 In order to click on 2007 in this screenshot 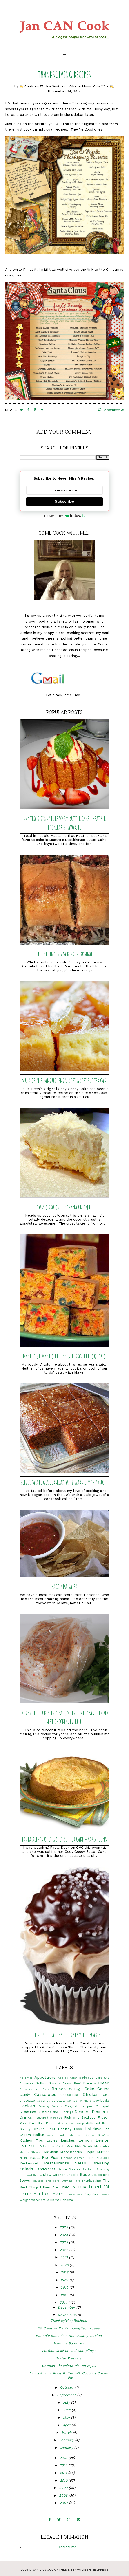, I will do `click(64, 2503)`.